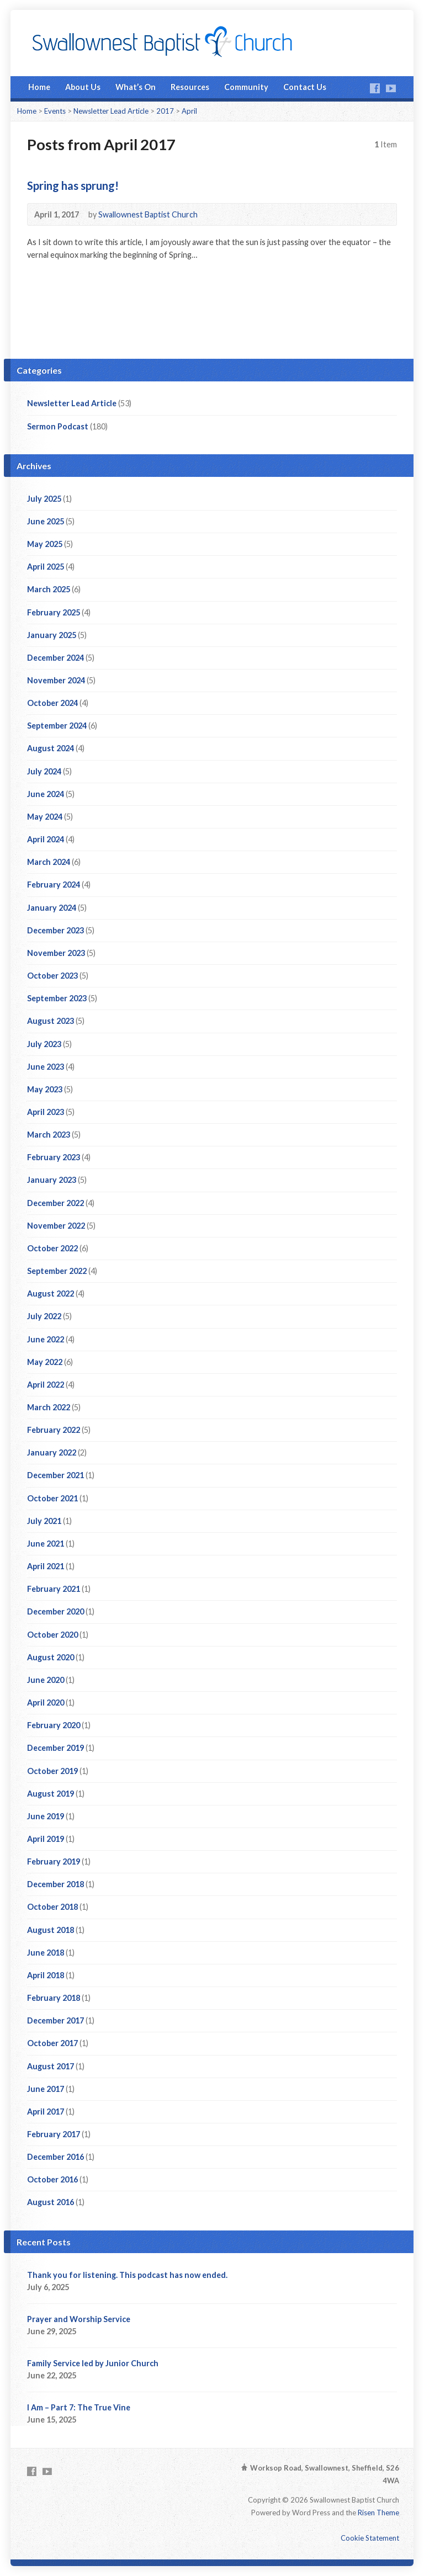 This screenshot has height=2576, width=424. What do you see at coordinates (52, 1634) in the screenshot?
I see `October 2020` at bounding box center [52, 1634].